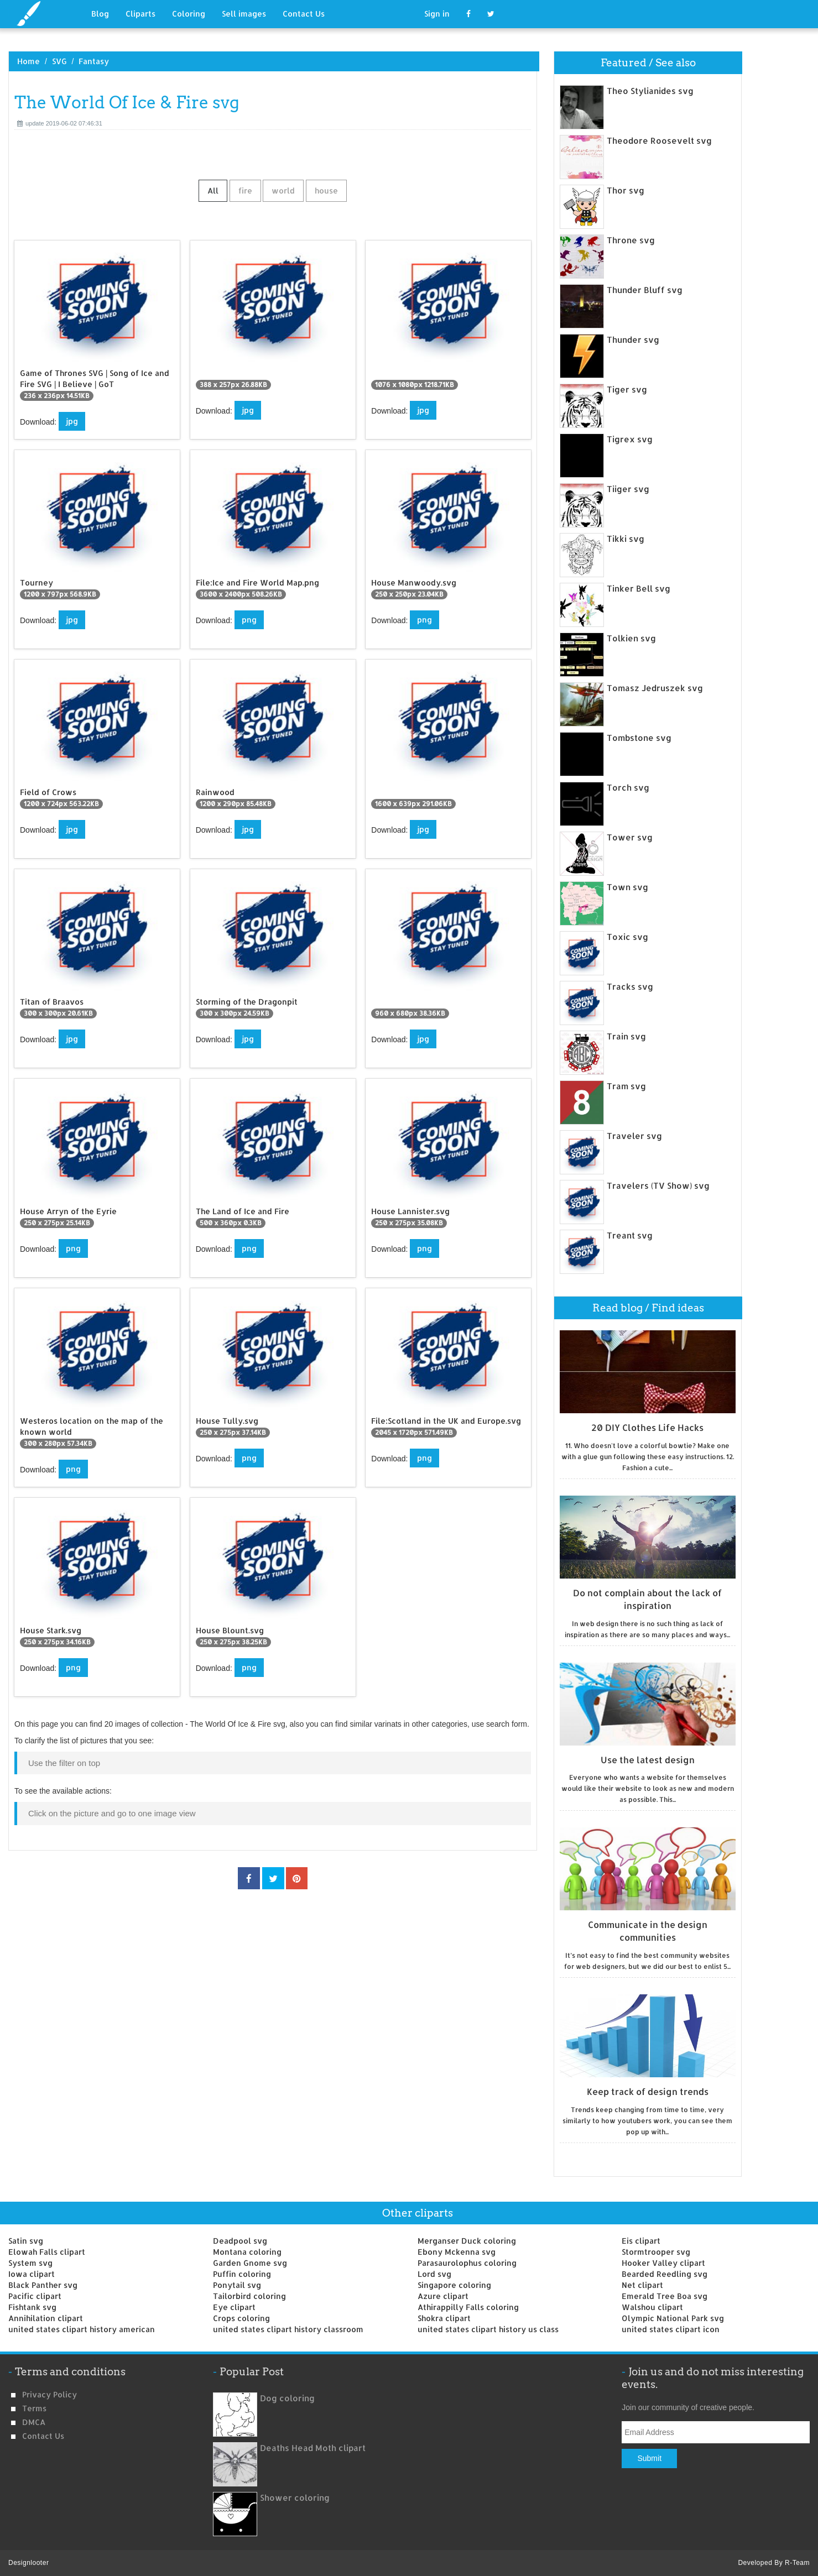 Image resolution: width=818 pixels, height=2576 pixels. I want to click on Deaths Head Moth clipart, so click(313, 2448).